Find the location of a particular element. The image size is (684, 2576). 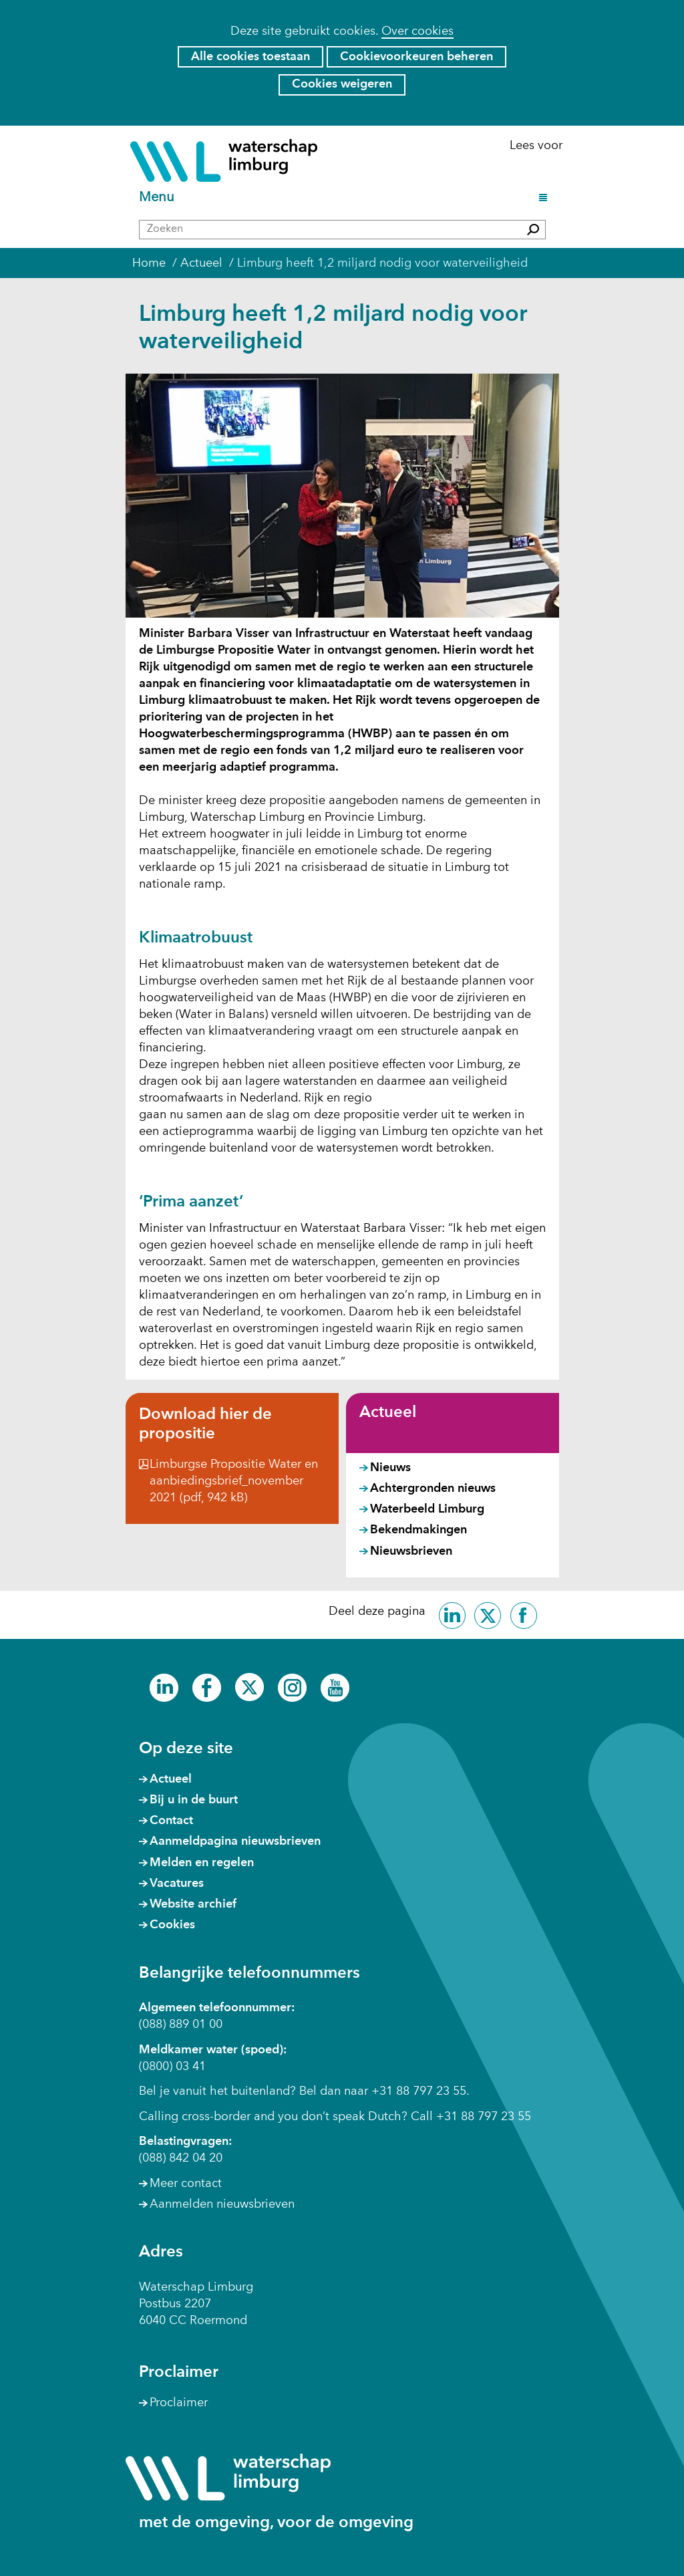

Bekendmakingen is located at coordinates (418, 1530).